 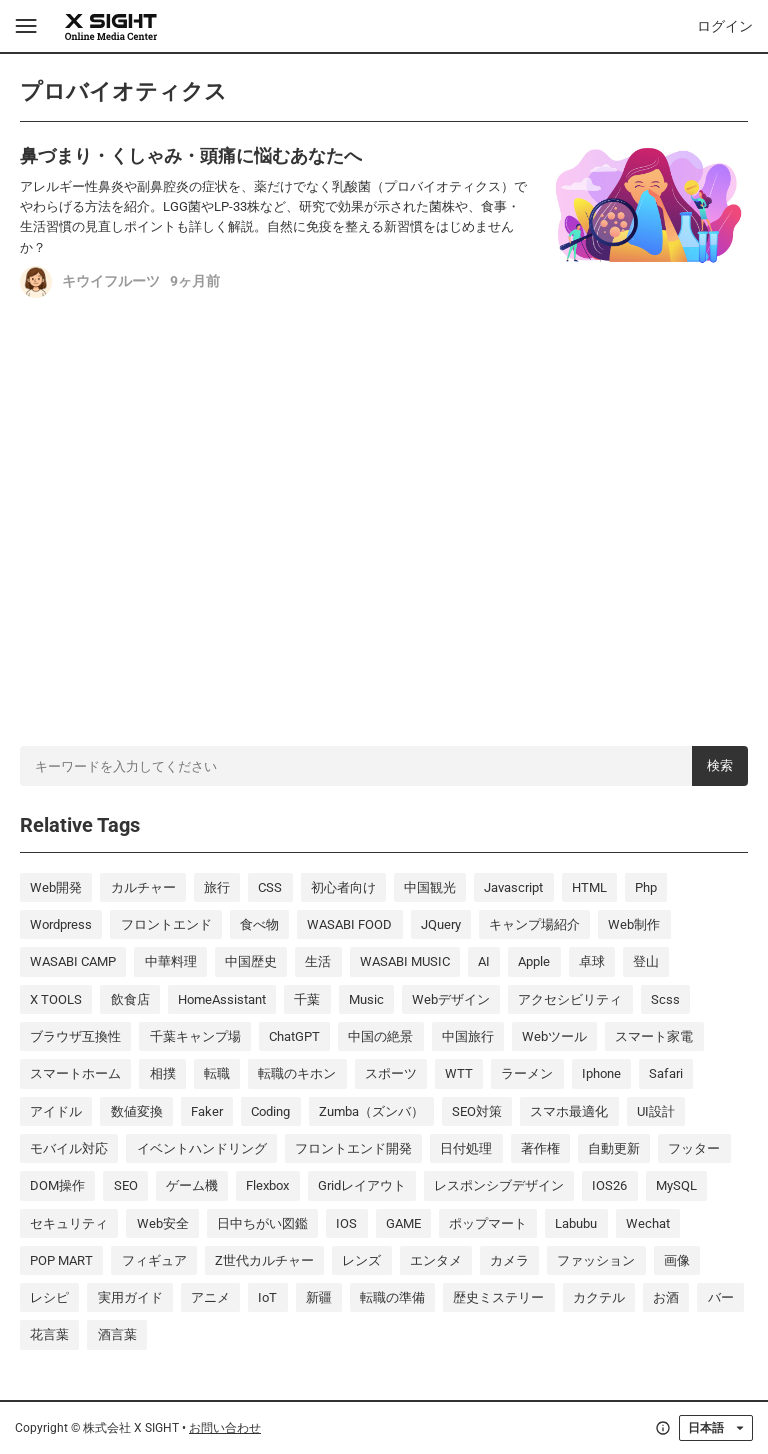 What do you see at coordinates (195, 1036) in the screenshot?
I see `千葉キャンプ場` at bounding box center [195, 1036].